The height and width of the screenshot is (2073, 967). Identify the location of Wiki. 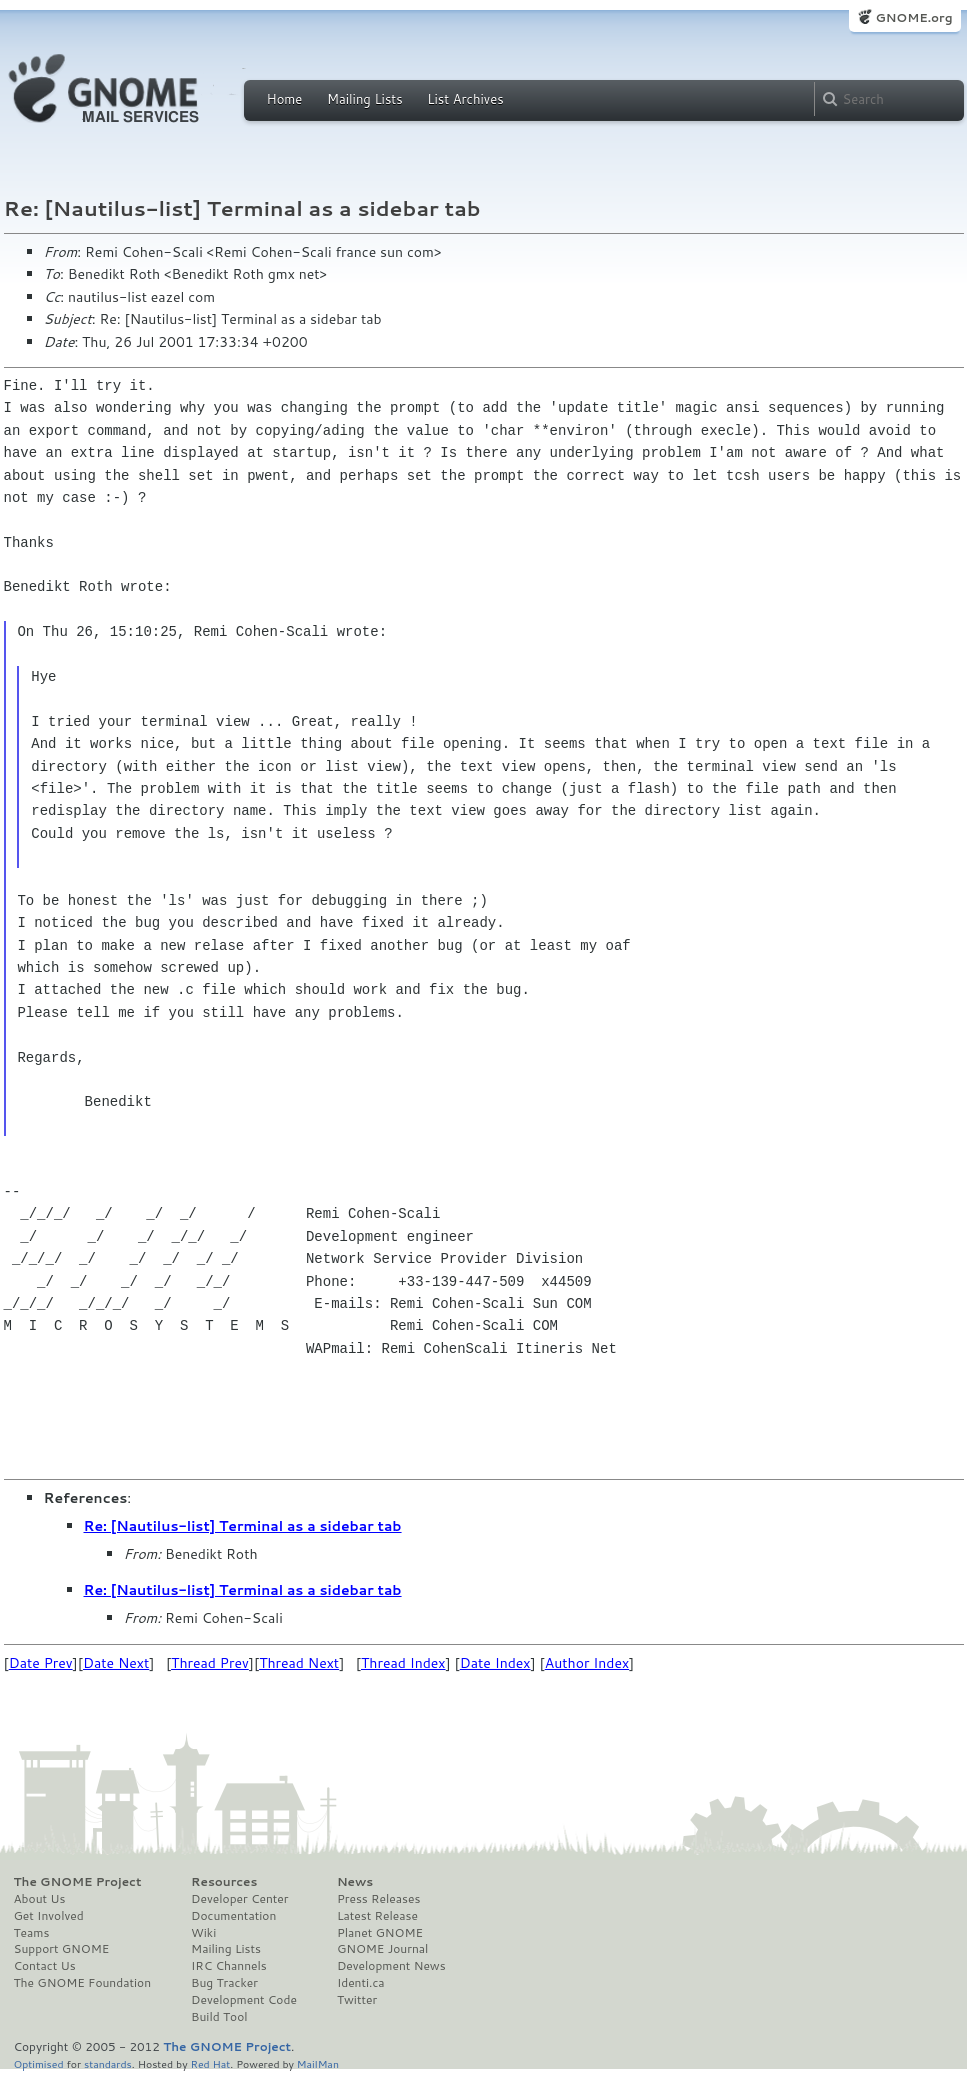
(203, 1933).